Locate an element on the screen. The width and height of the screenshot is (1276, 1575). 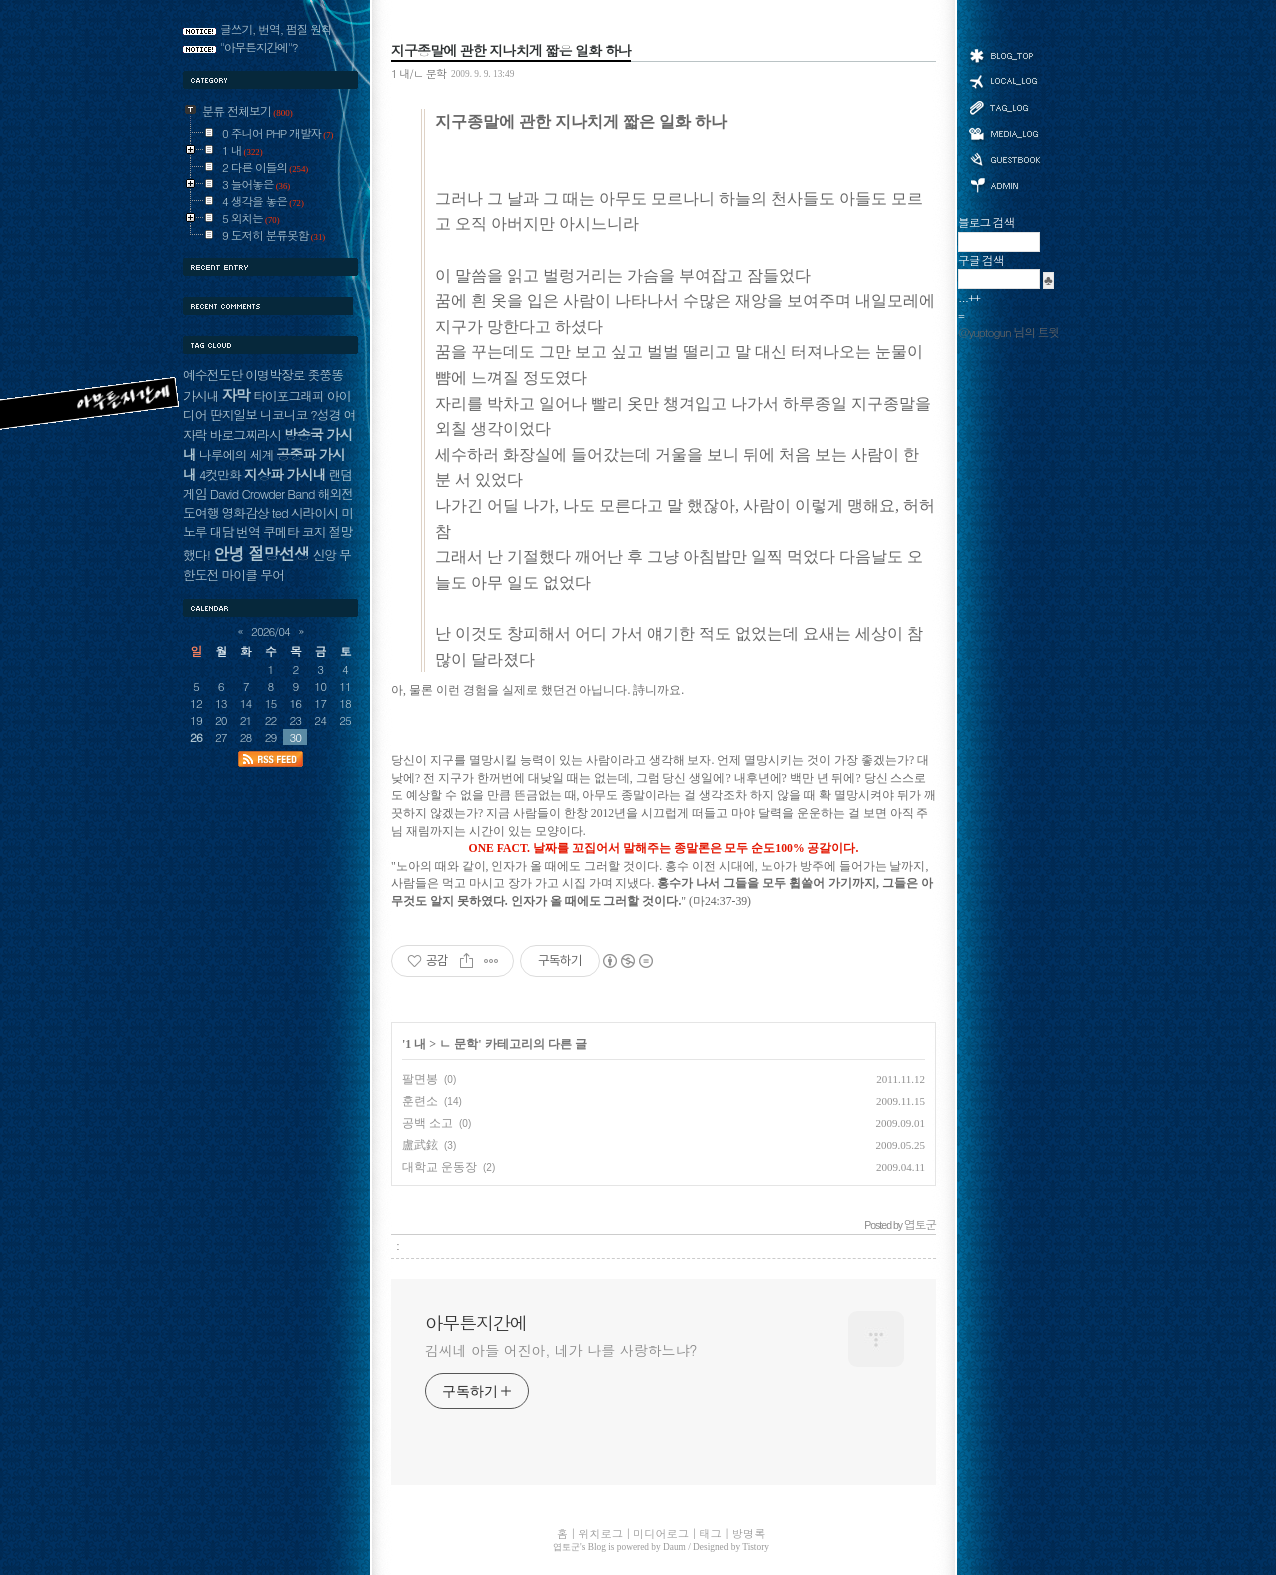
훈련소 is located at coordinates (420, 1101).